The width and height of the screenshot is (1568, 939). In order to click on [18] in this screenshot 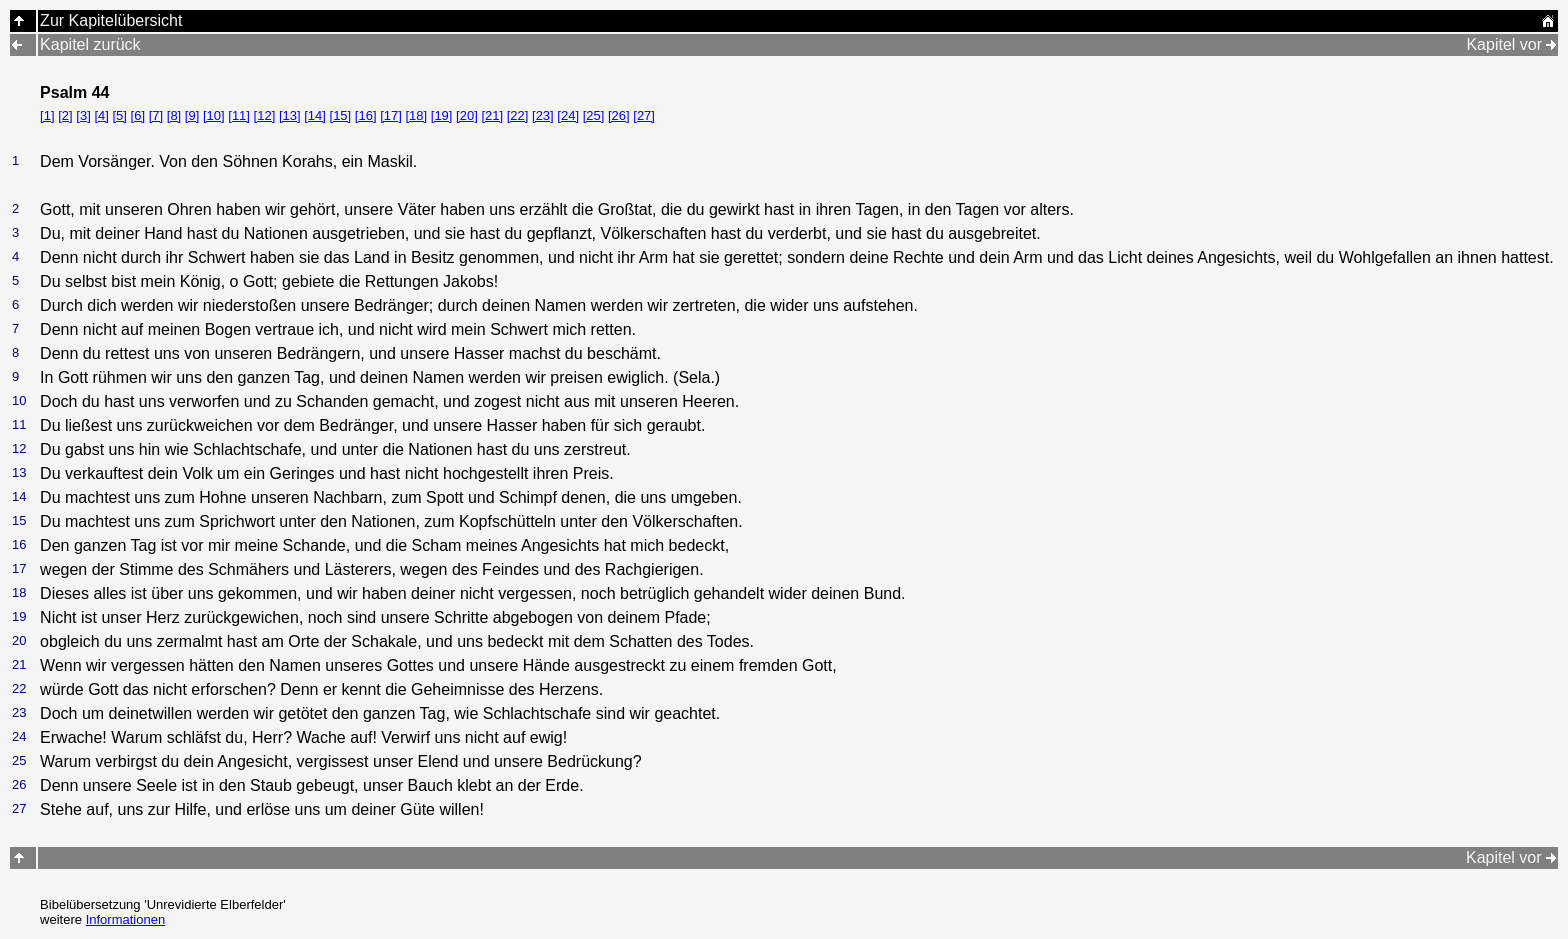, I will do `click(416, 115)`.